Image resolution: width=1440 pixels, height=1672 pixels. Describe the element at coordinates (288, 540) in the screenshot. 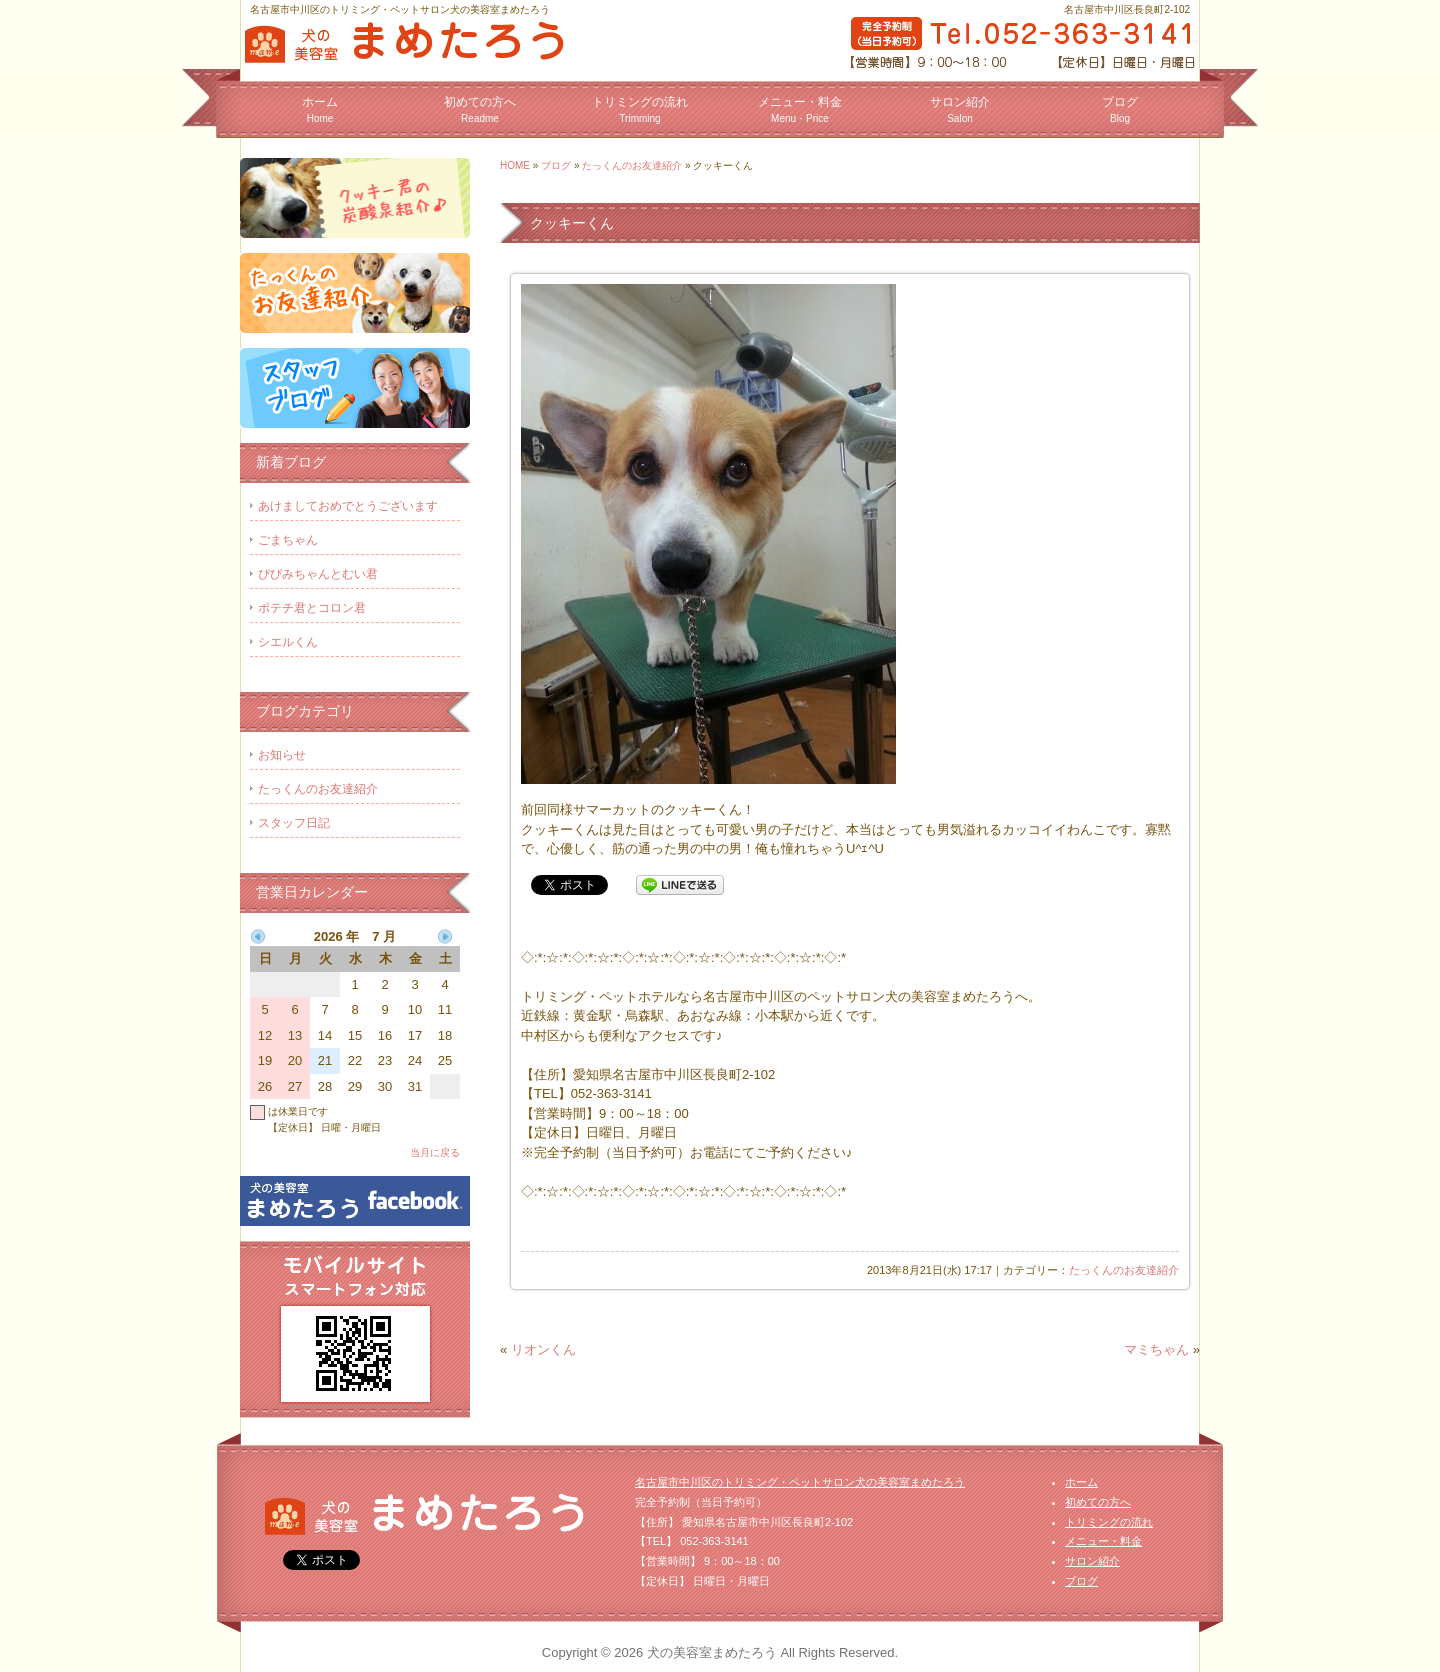

I see `ごまちゃん` at that location.